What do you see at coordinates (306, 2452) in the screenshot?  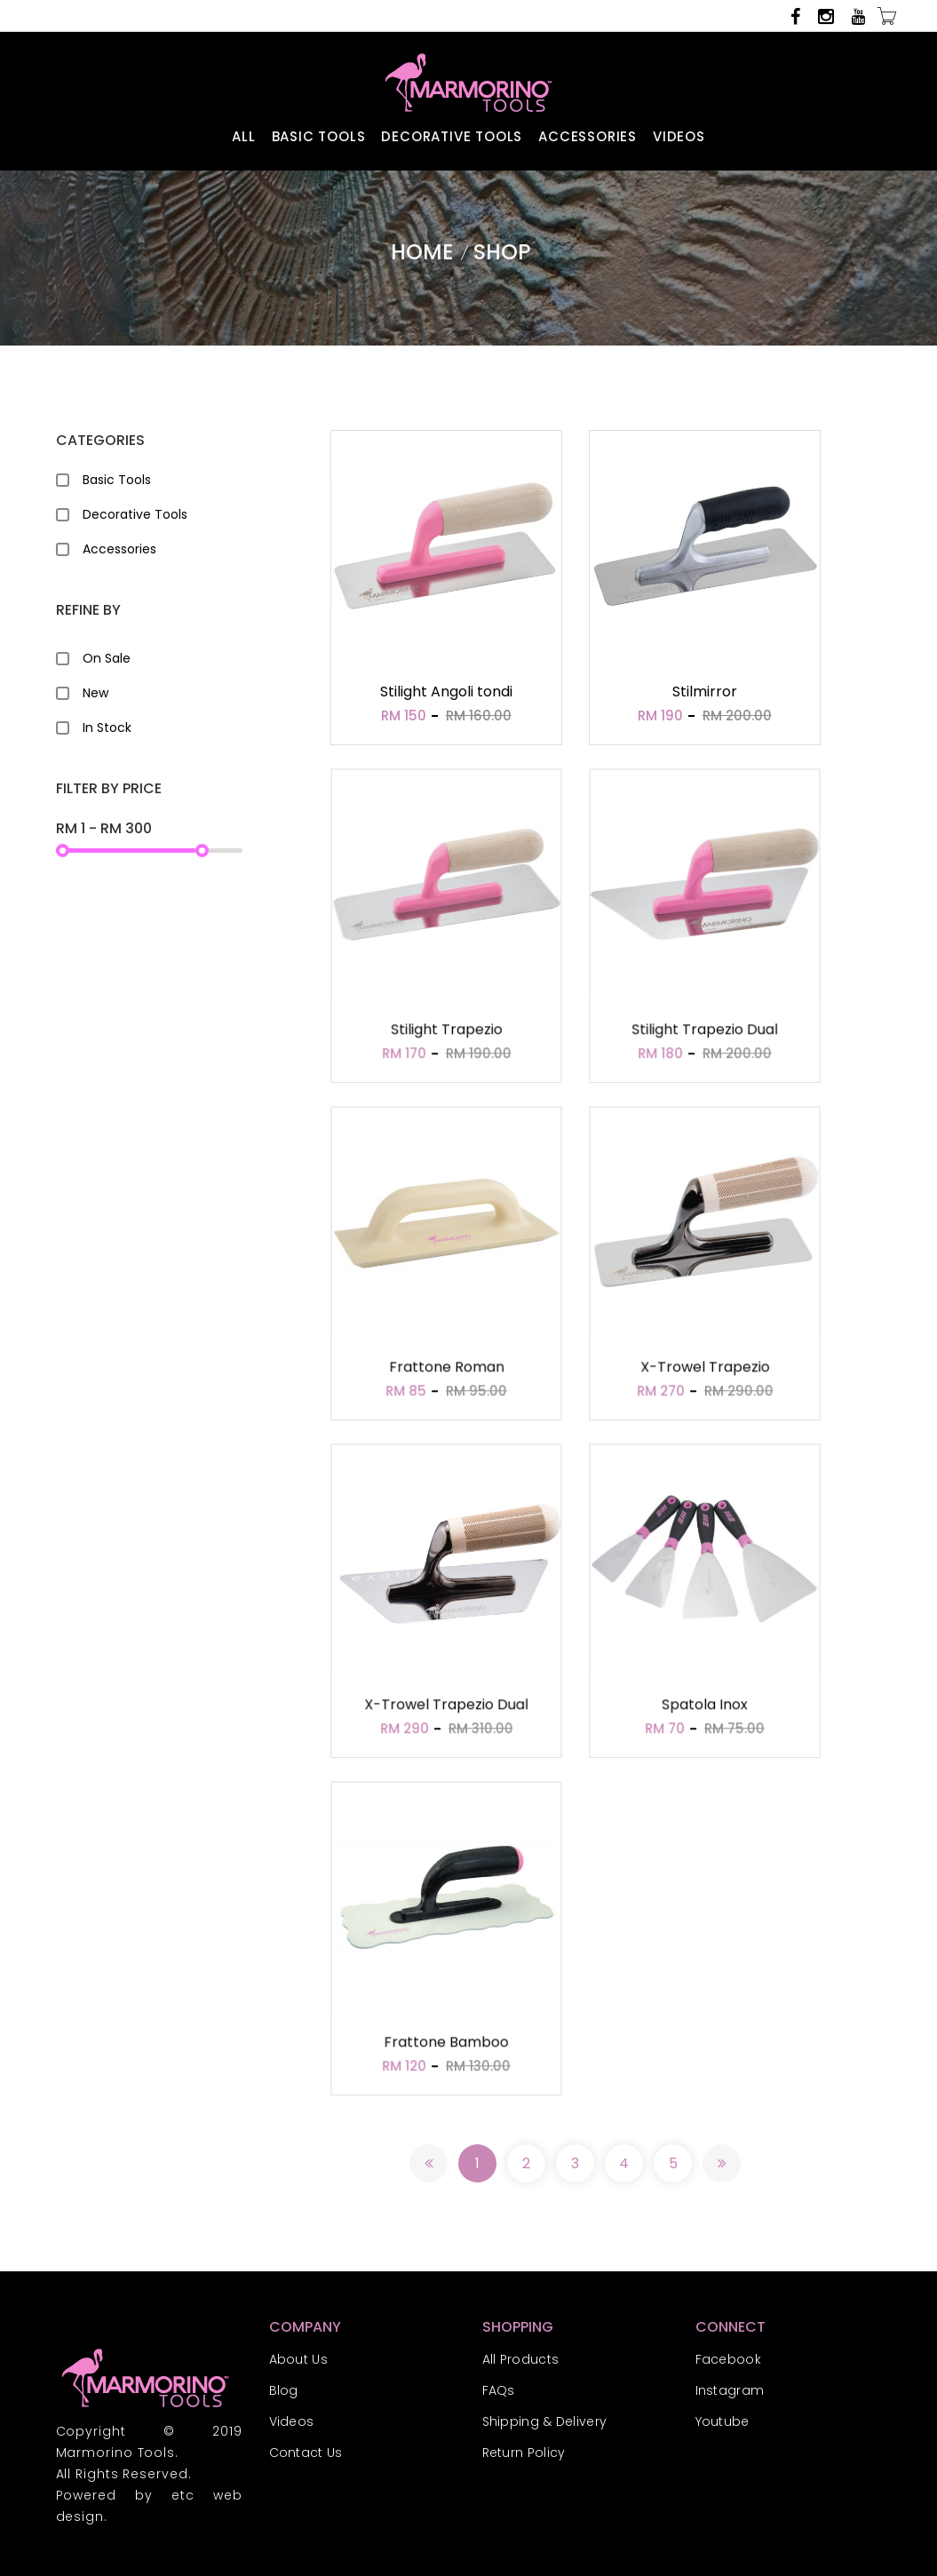 I see `Contact Us` at bounding box center [306, 2452].